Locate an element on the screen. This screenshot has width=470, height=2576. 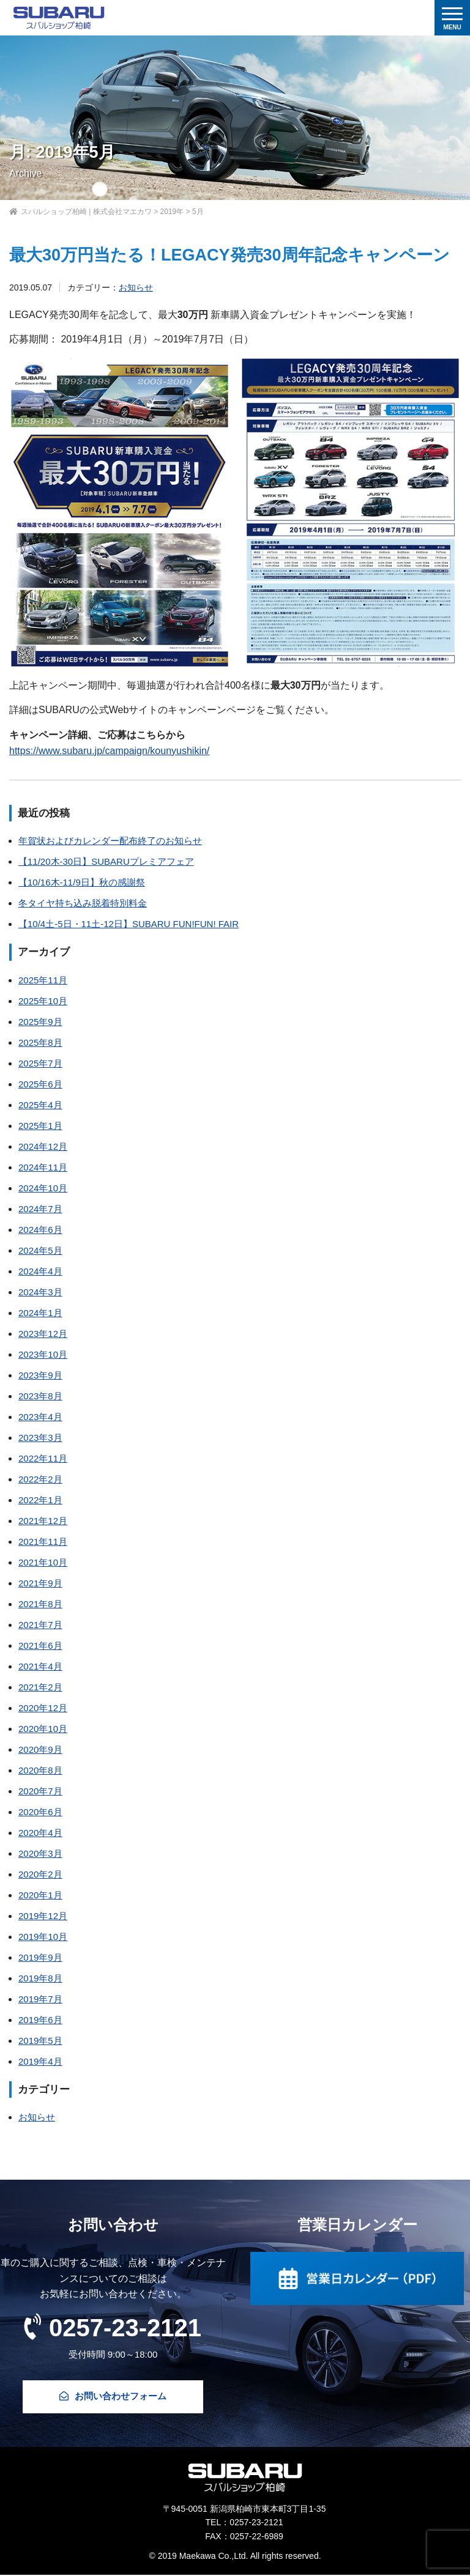
2023年3月 is located at coordinates (40, 1437).